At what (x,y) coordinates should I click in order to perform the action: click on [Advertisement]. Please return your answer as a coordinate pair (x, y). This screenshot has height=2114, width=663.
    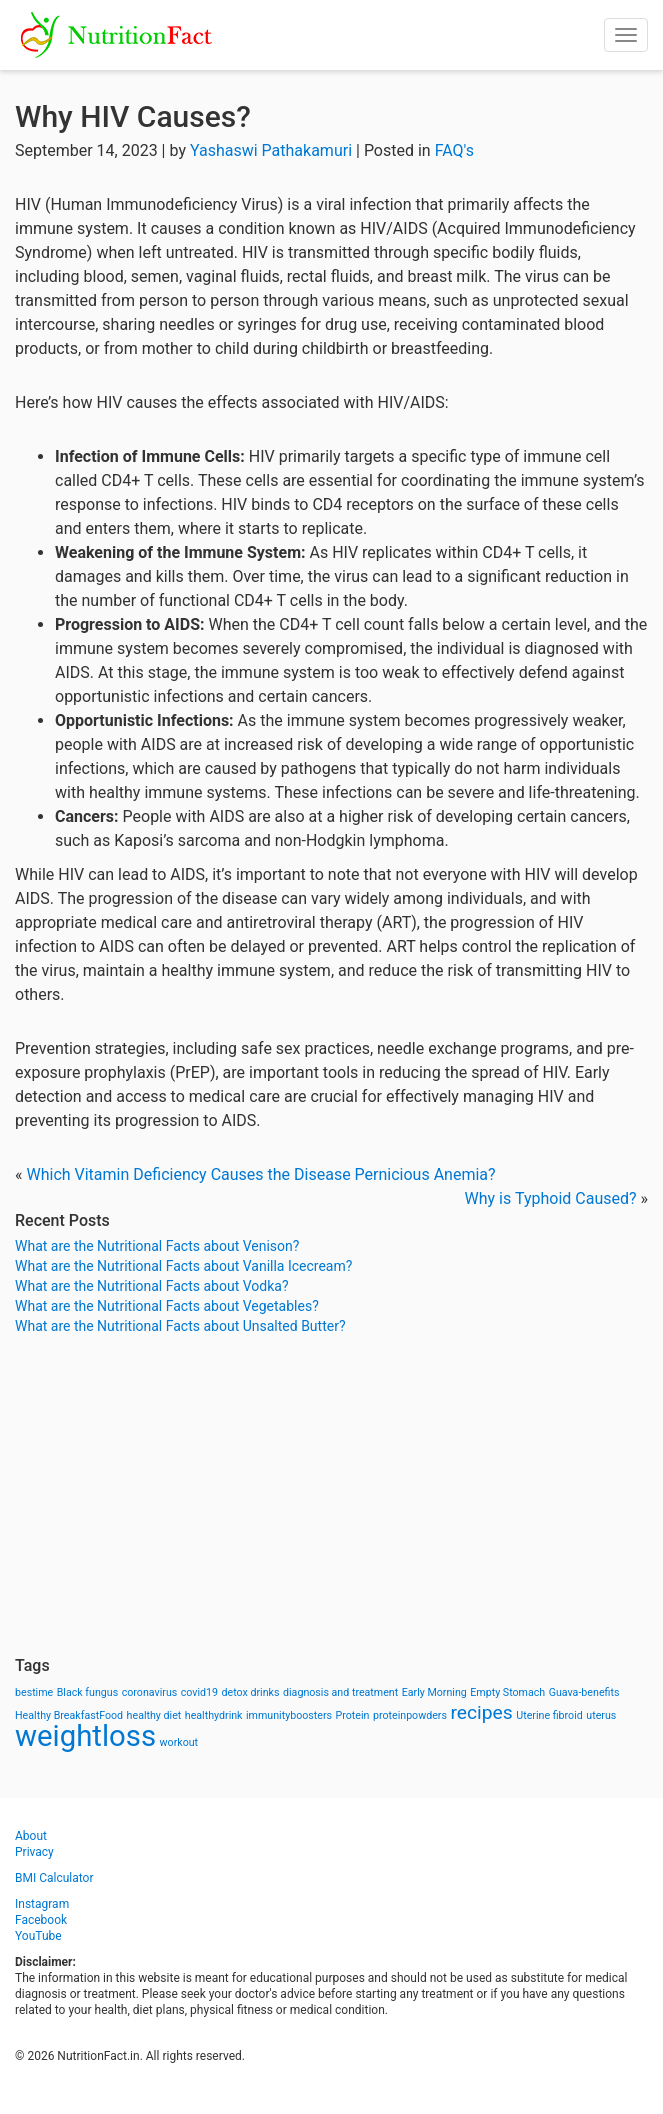
    Looking at the image, I should click on (331, 1496).